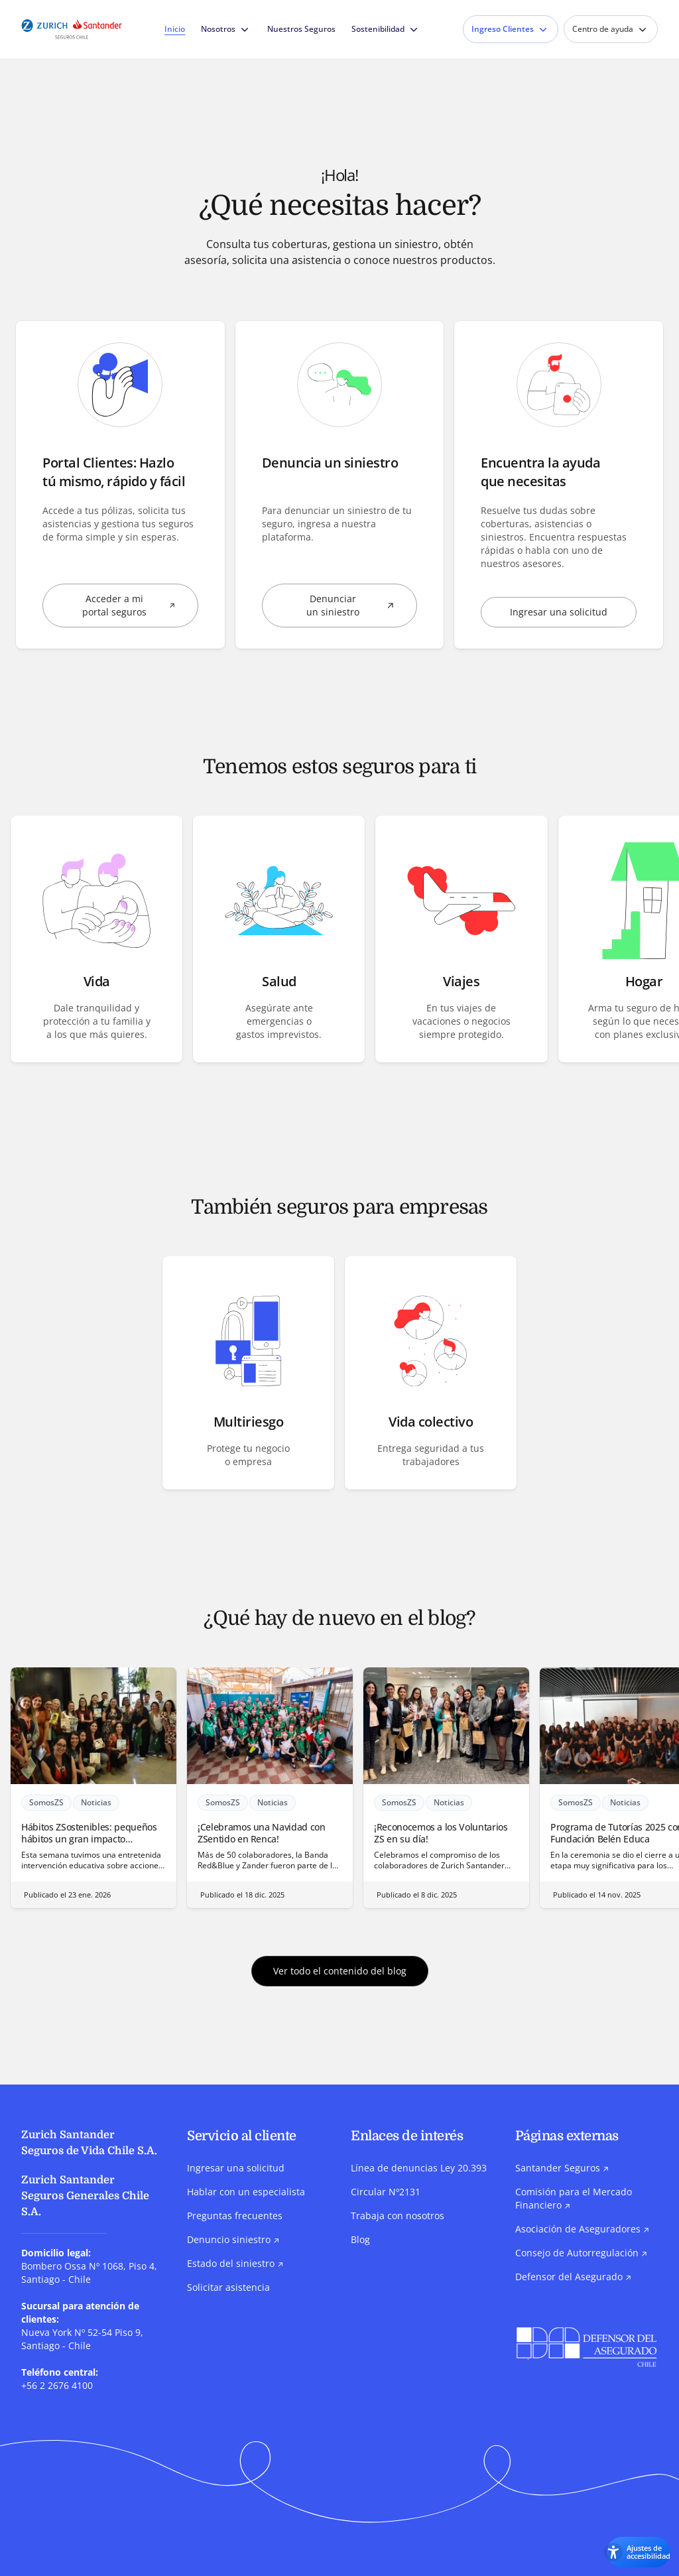 The height and width of the screenshot is (2576, 679). Describe the element at coordinates (573, 2277) in the screenshot. I see `Defensor del Asegurado` at that location.